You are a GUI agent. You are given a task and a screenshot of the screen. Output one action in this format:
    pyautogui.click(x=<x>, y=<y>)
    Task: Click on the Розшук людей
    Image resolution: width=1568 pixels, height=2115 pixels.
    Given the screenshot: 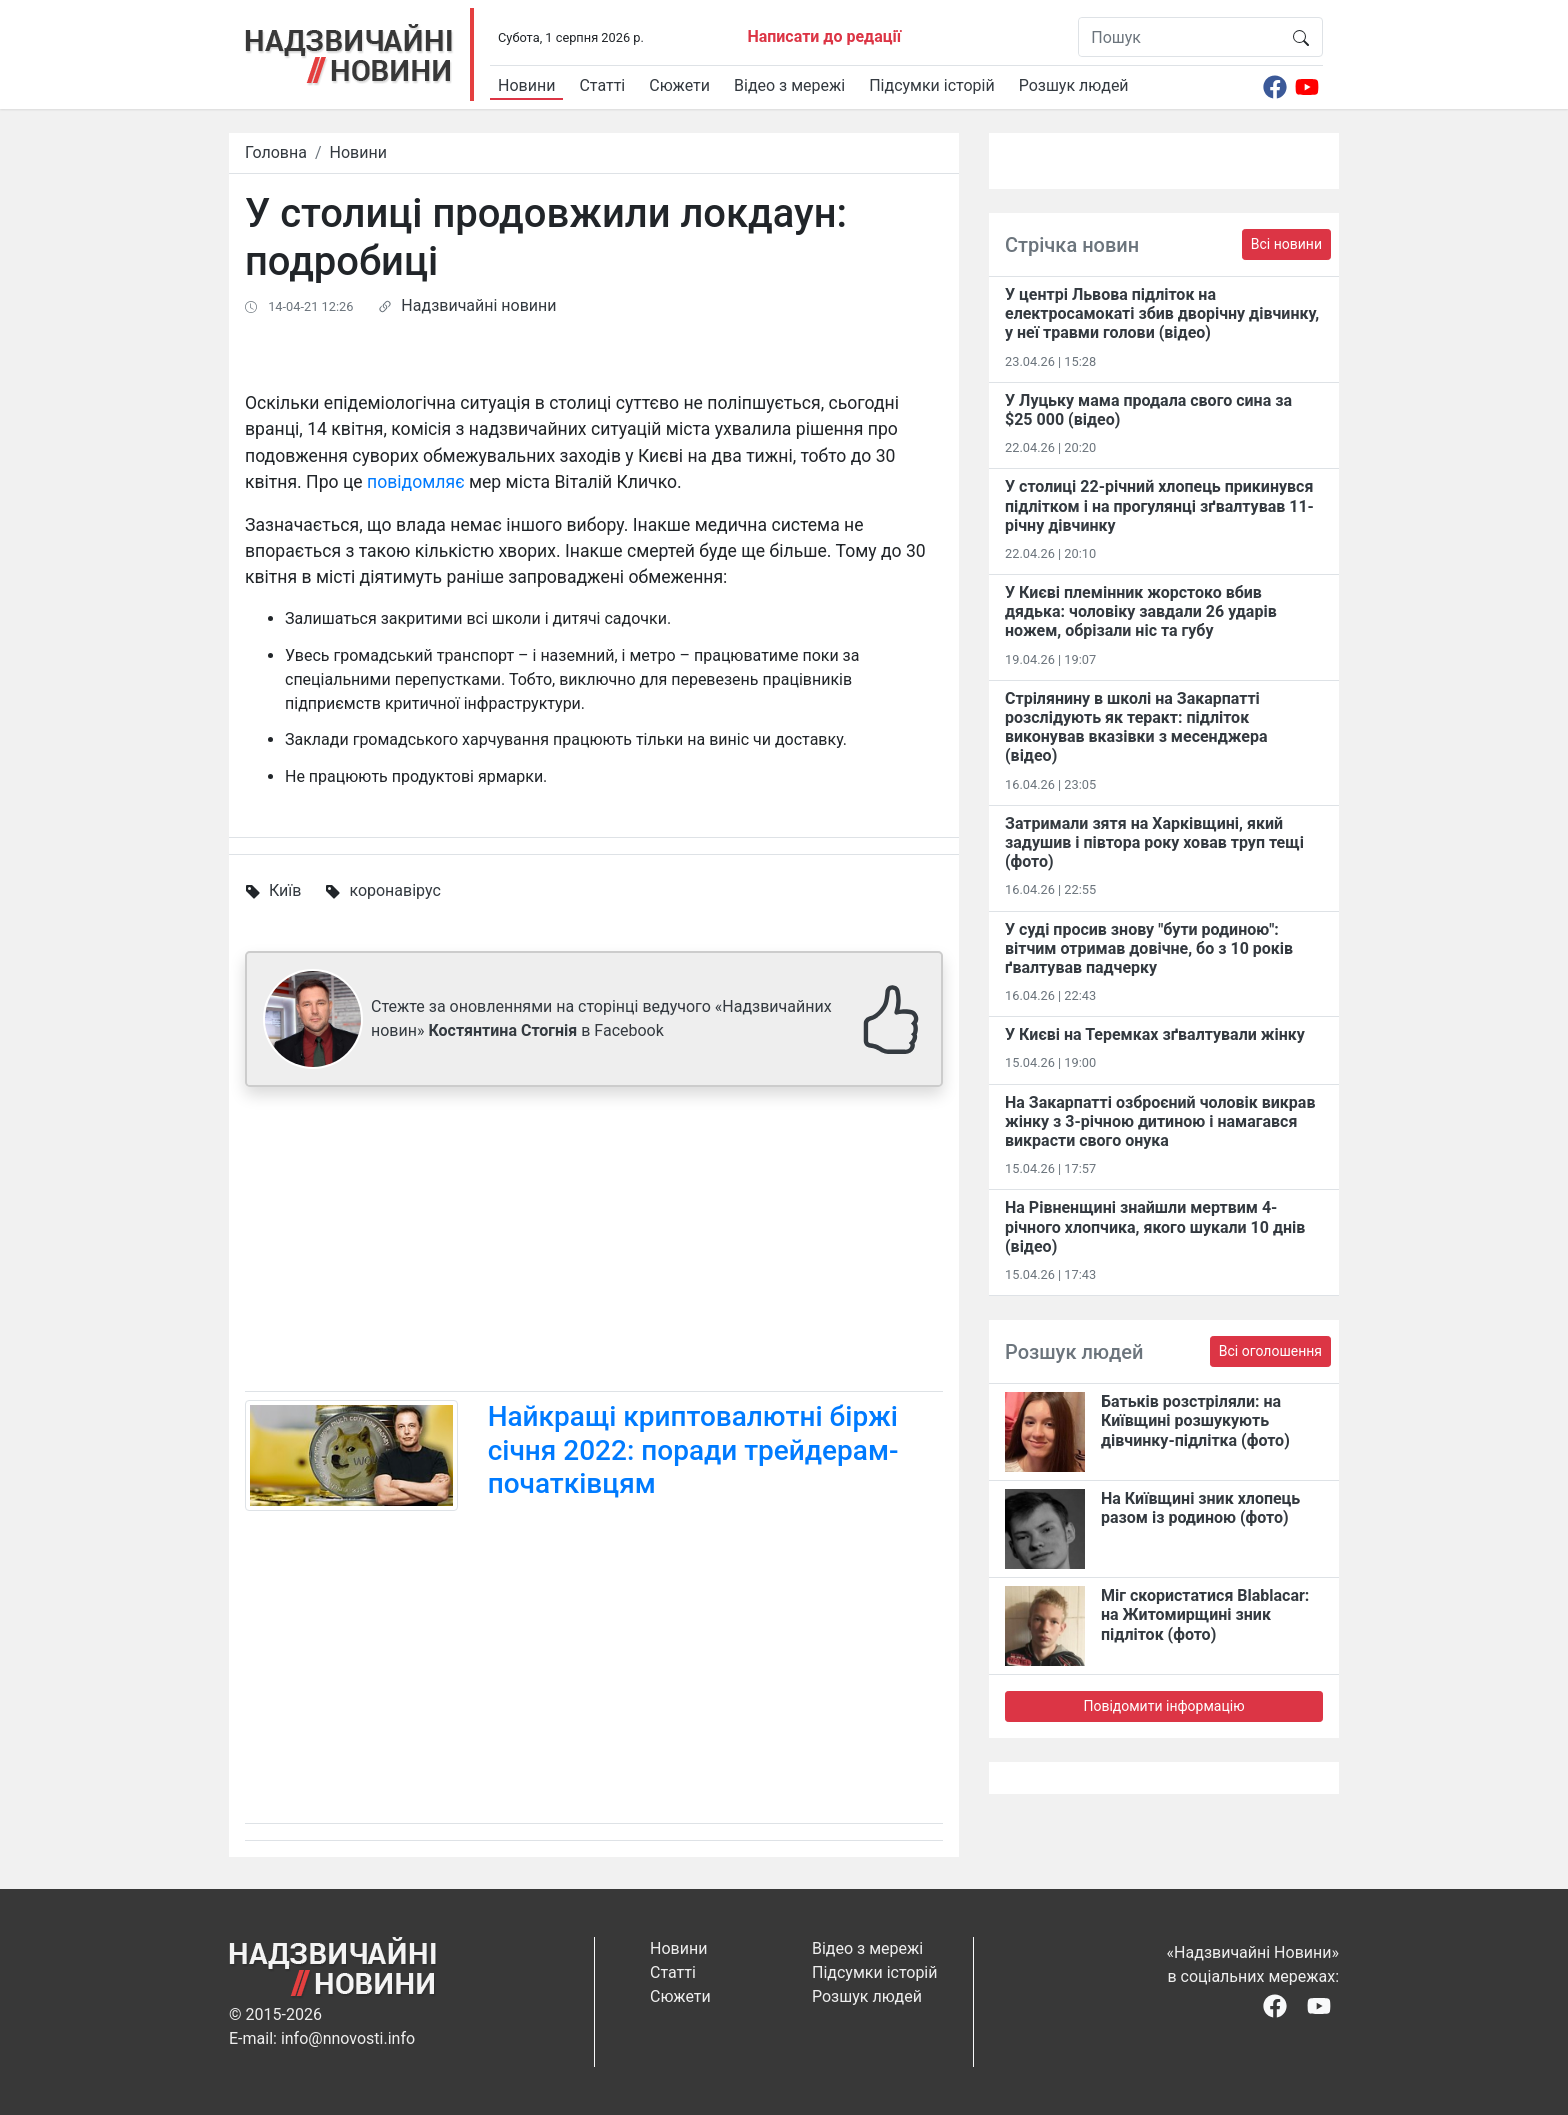 What is the action you would take?
    pyautogui.click(x=1074, y=85)
    